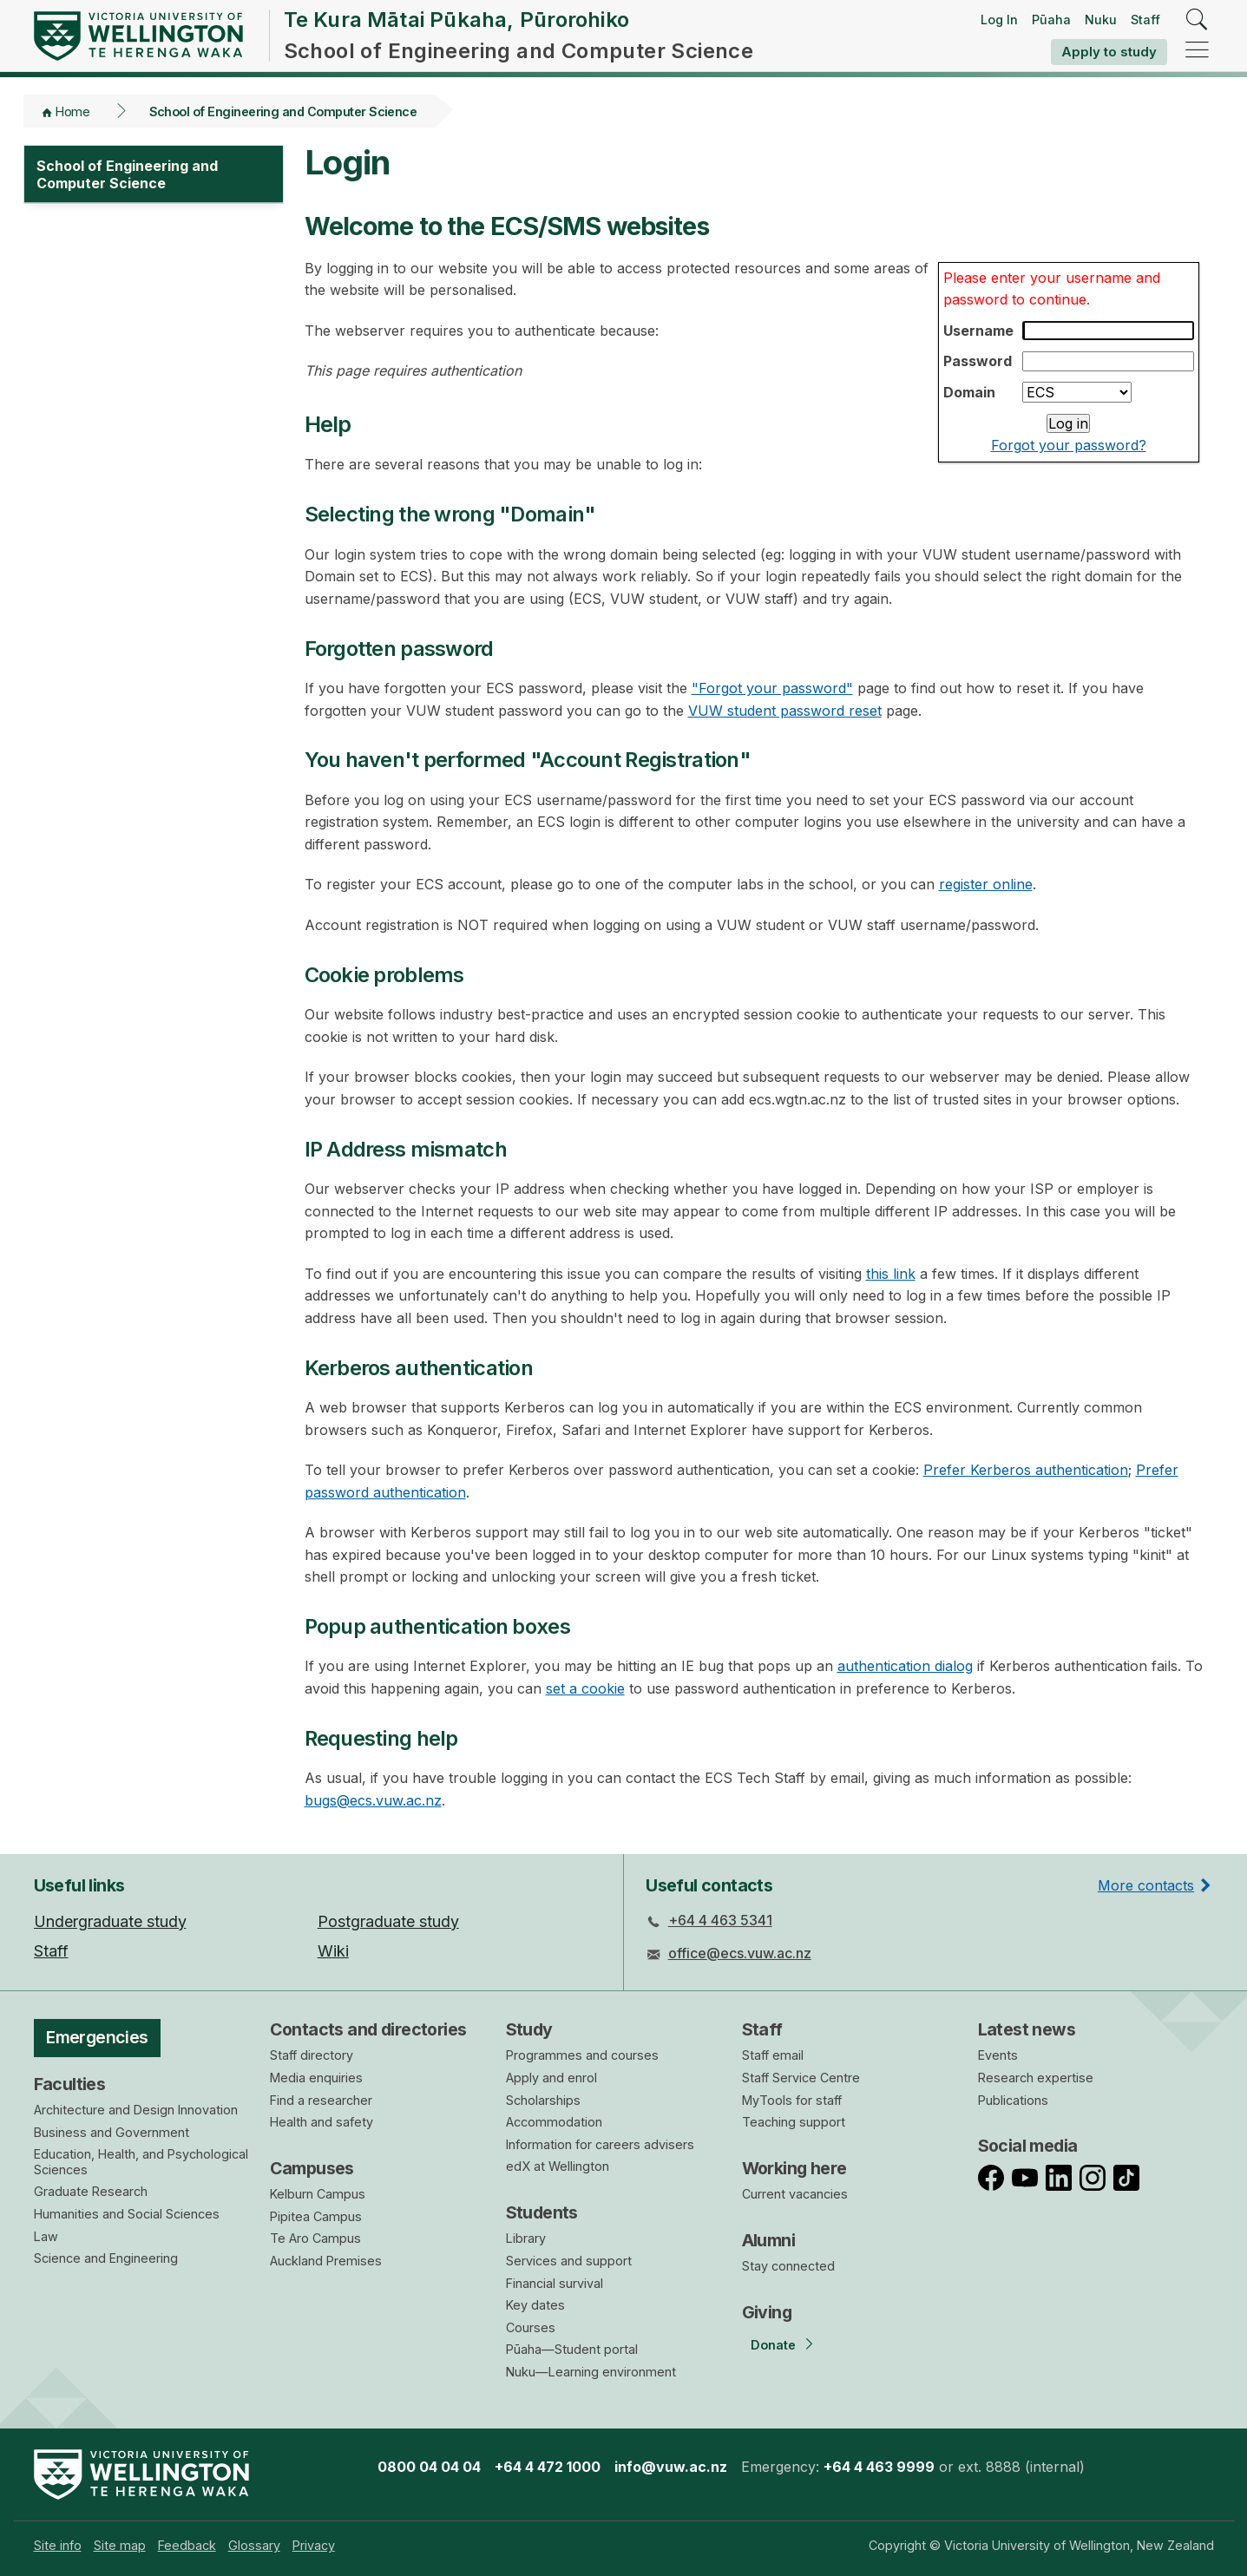 Image resolution: width=1247 pixels, height=2576 pixels. What do you see at coordinates (1027, 2029) in the screenshot?
I see `Latest news` at bounding box center [1027, 2029].